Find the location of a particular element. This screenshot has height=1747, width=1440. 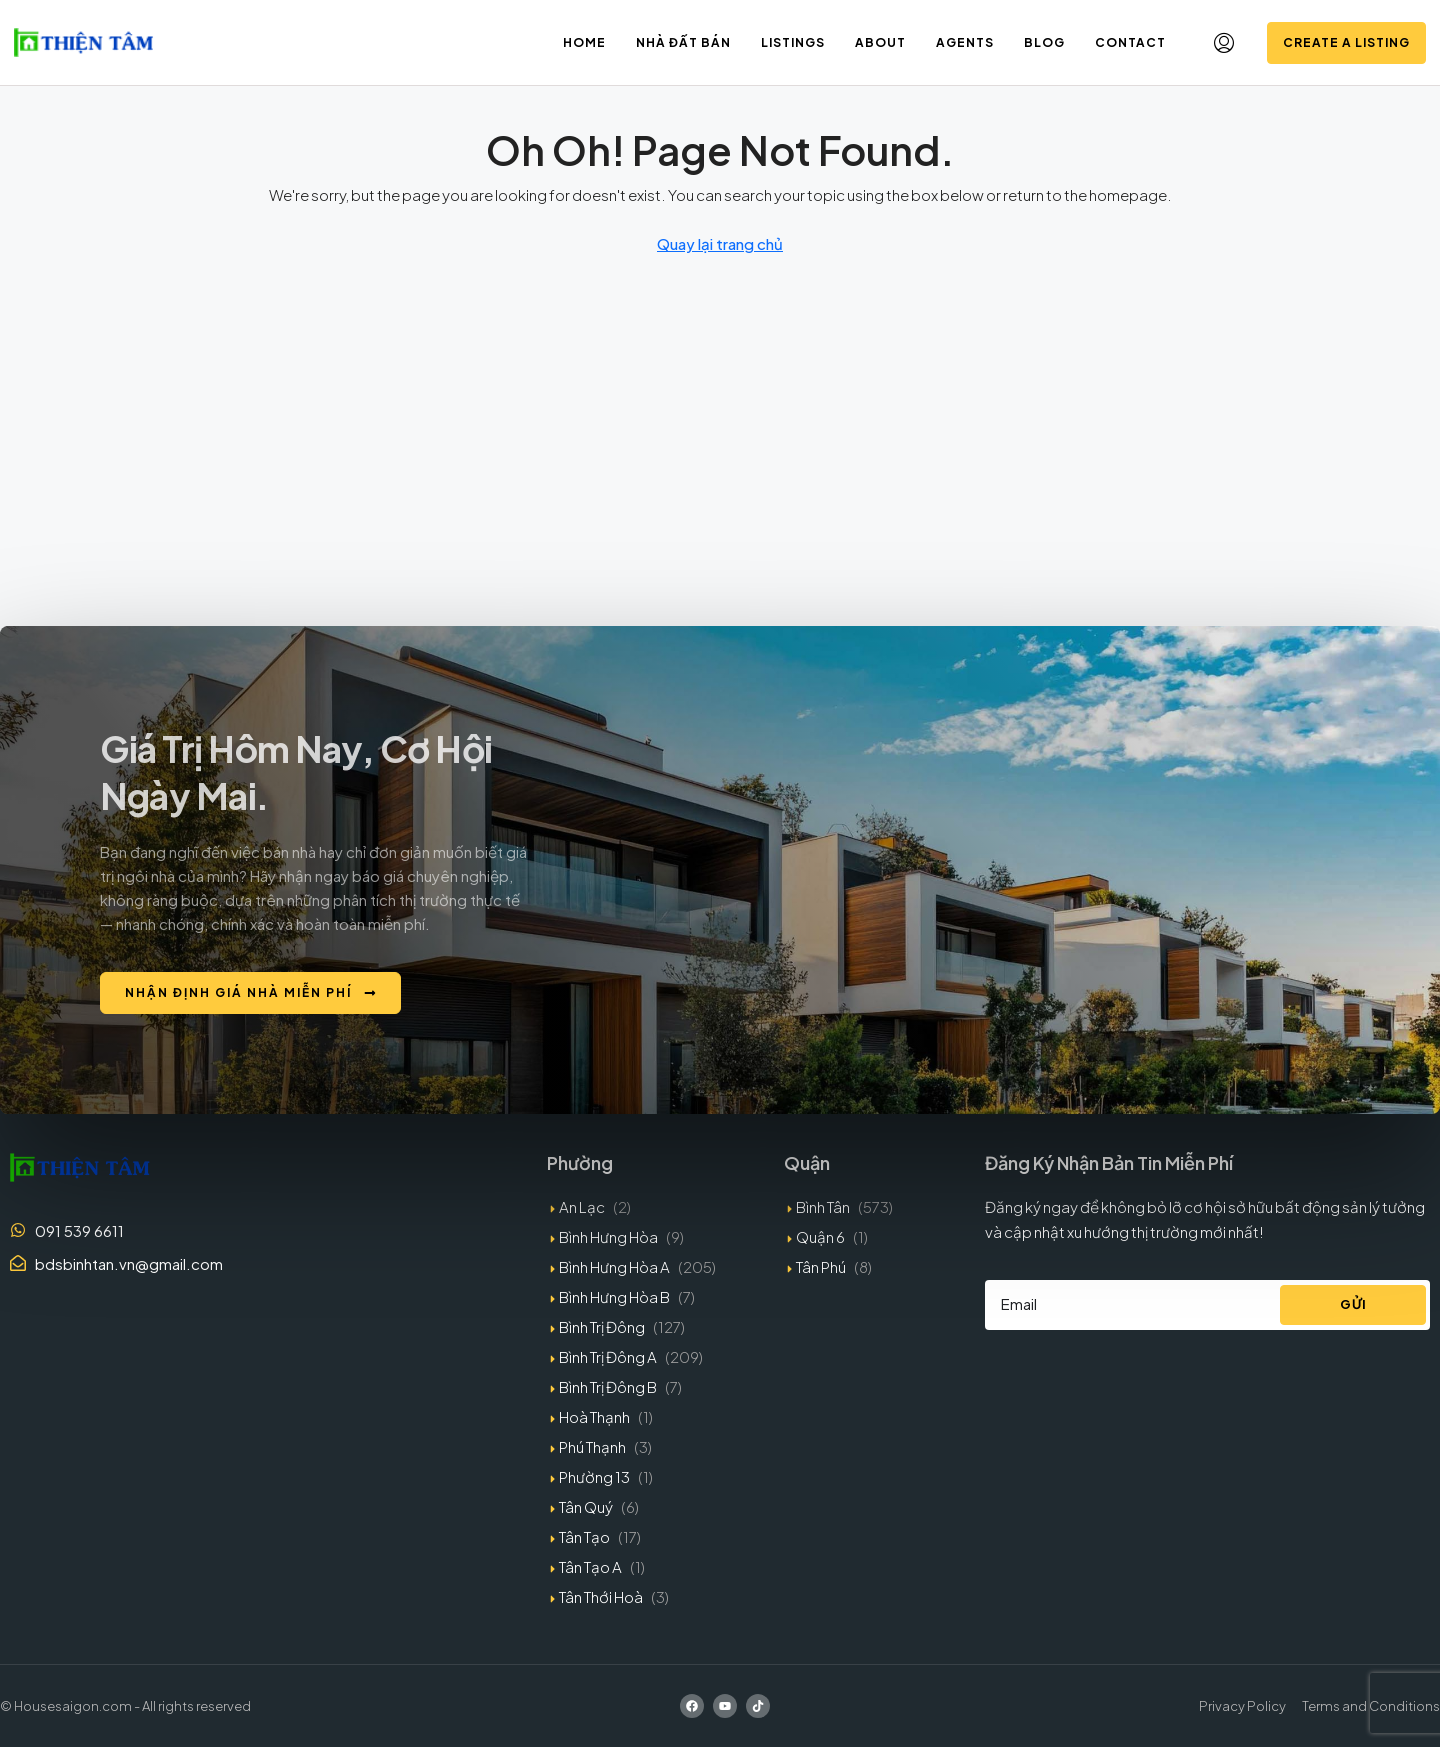

Phường 13 is located at coordinates (594, 1476).